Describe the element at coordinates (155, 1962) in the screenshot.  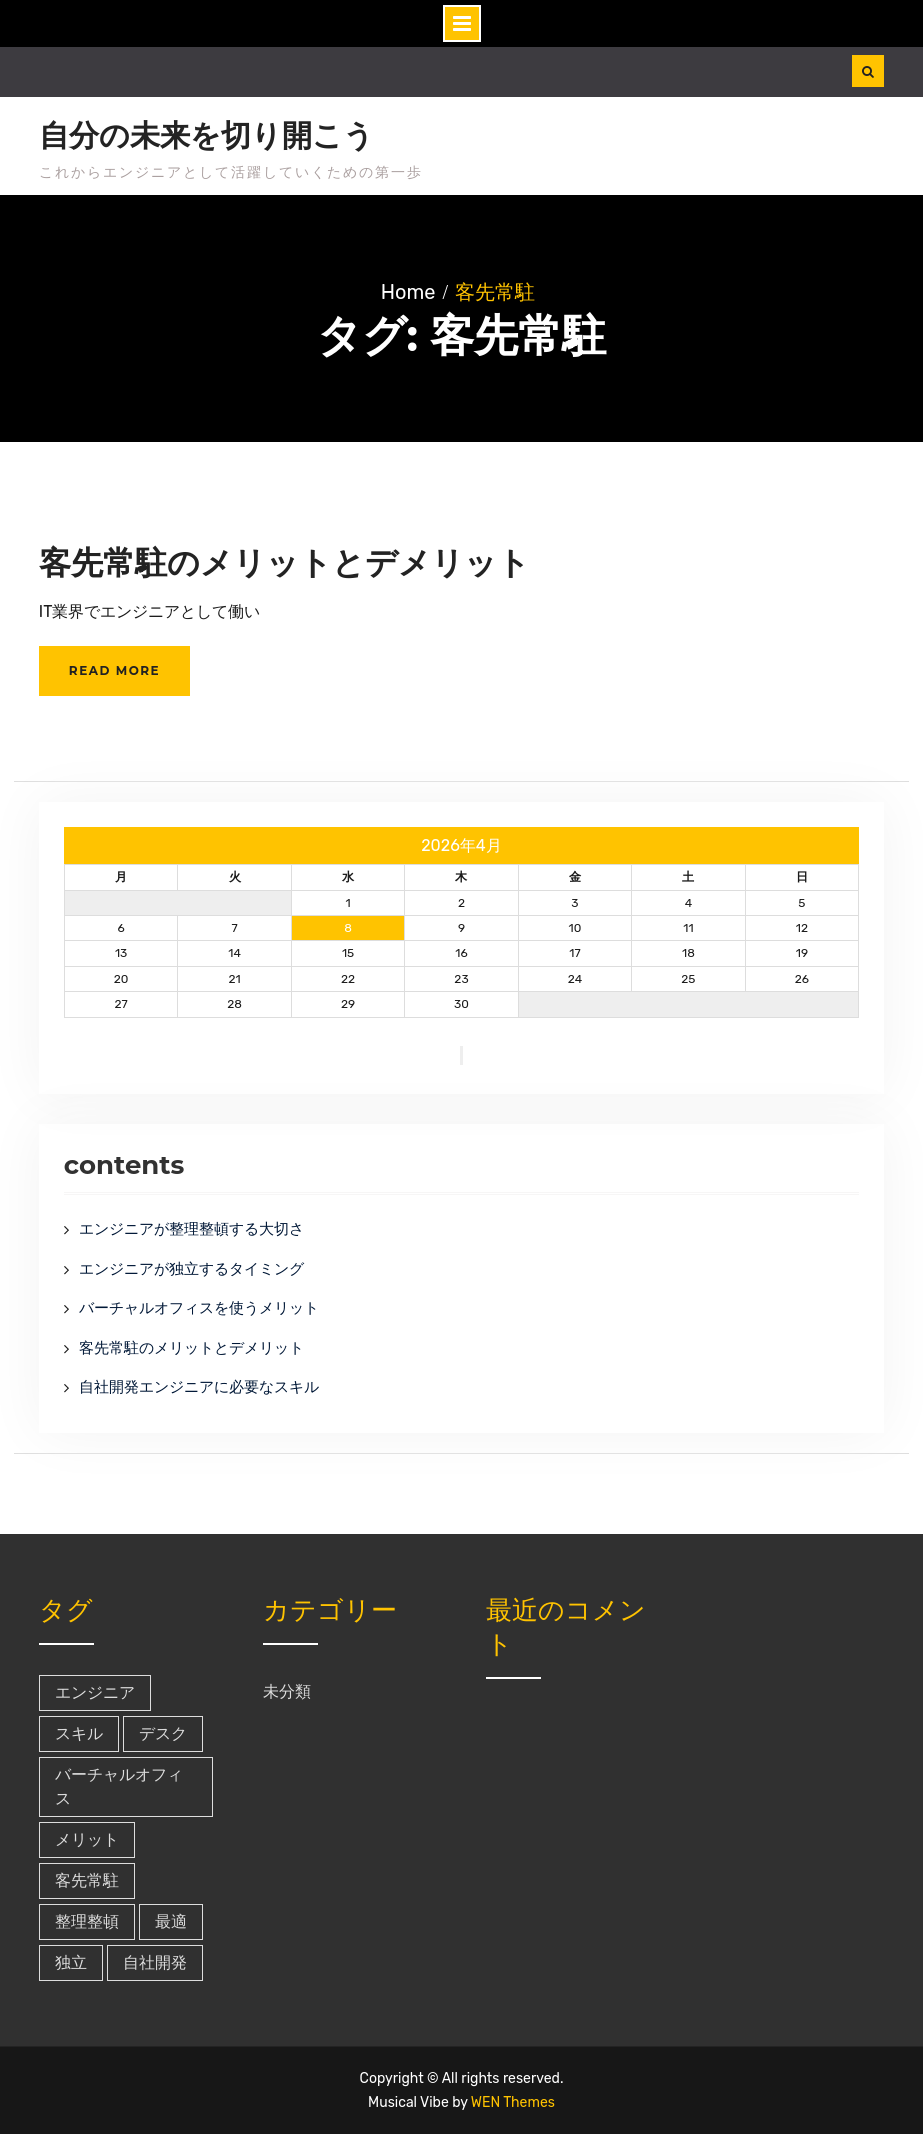
I see `自社開発 [自社開発 (1個の項目)]` at that location.